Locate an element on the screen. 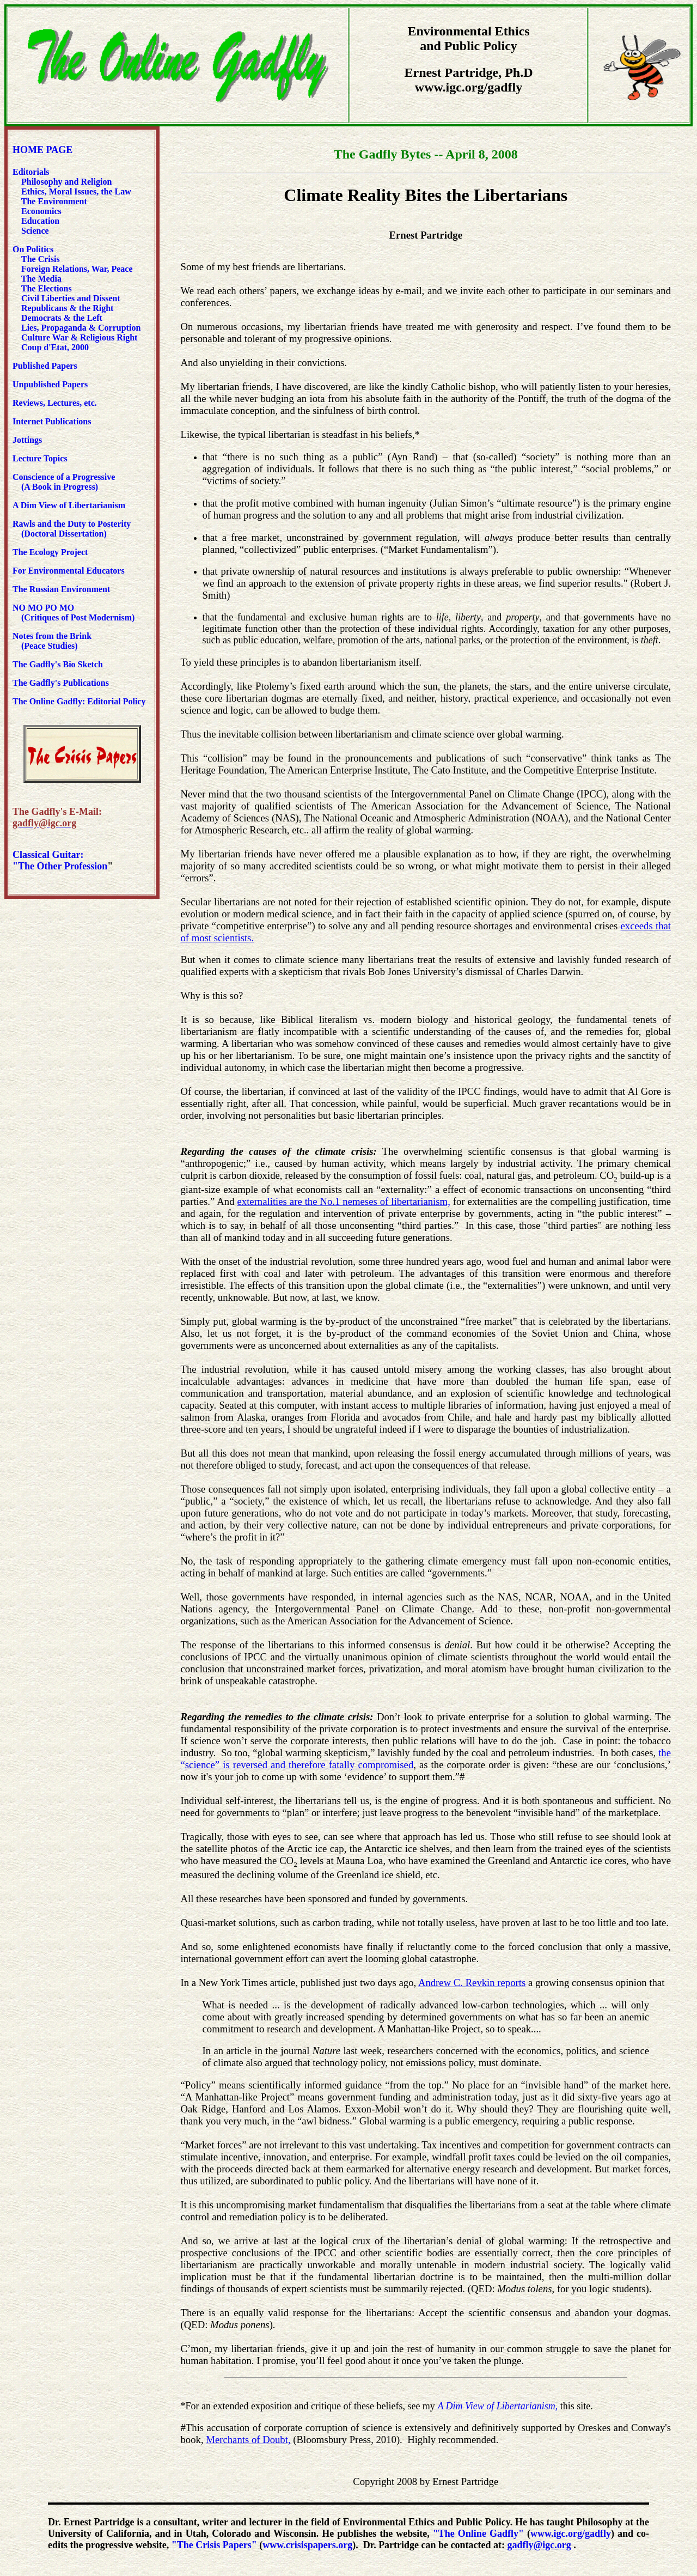  Lies, Propaganda & Corruption is located at coordinates (80, 327).